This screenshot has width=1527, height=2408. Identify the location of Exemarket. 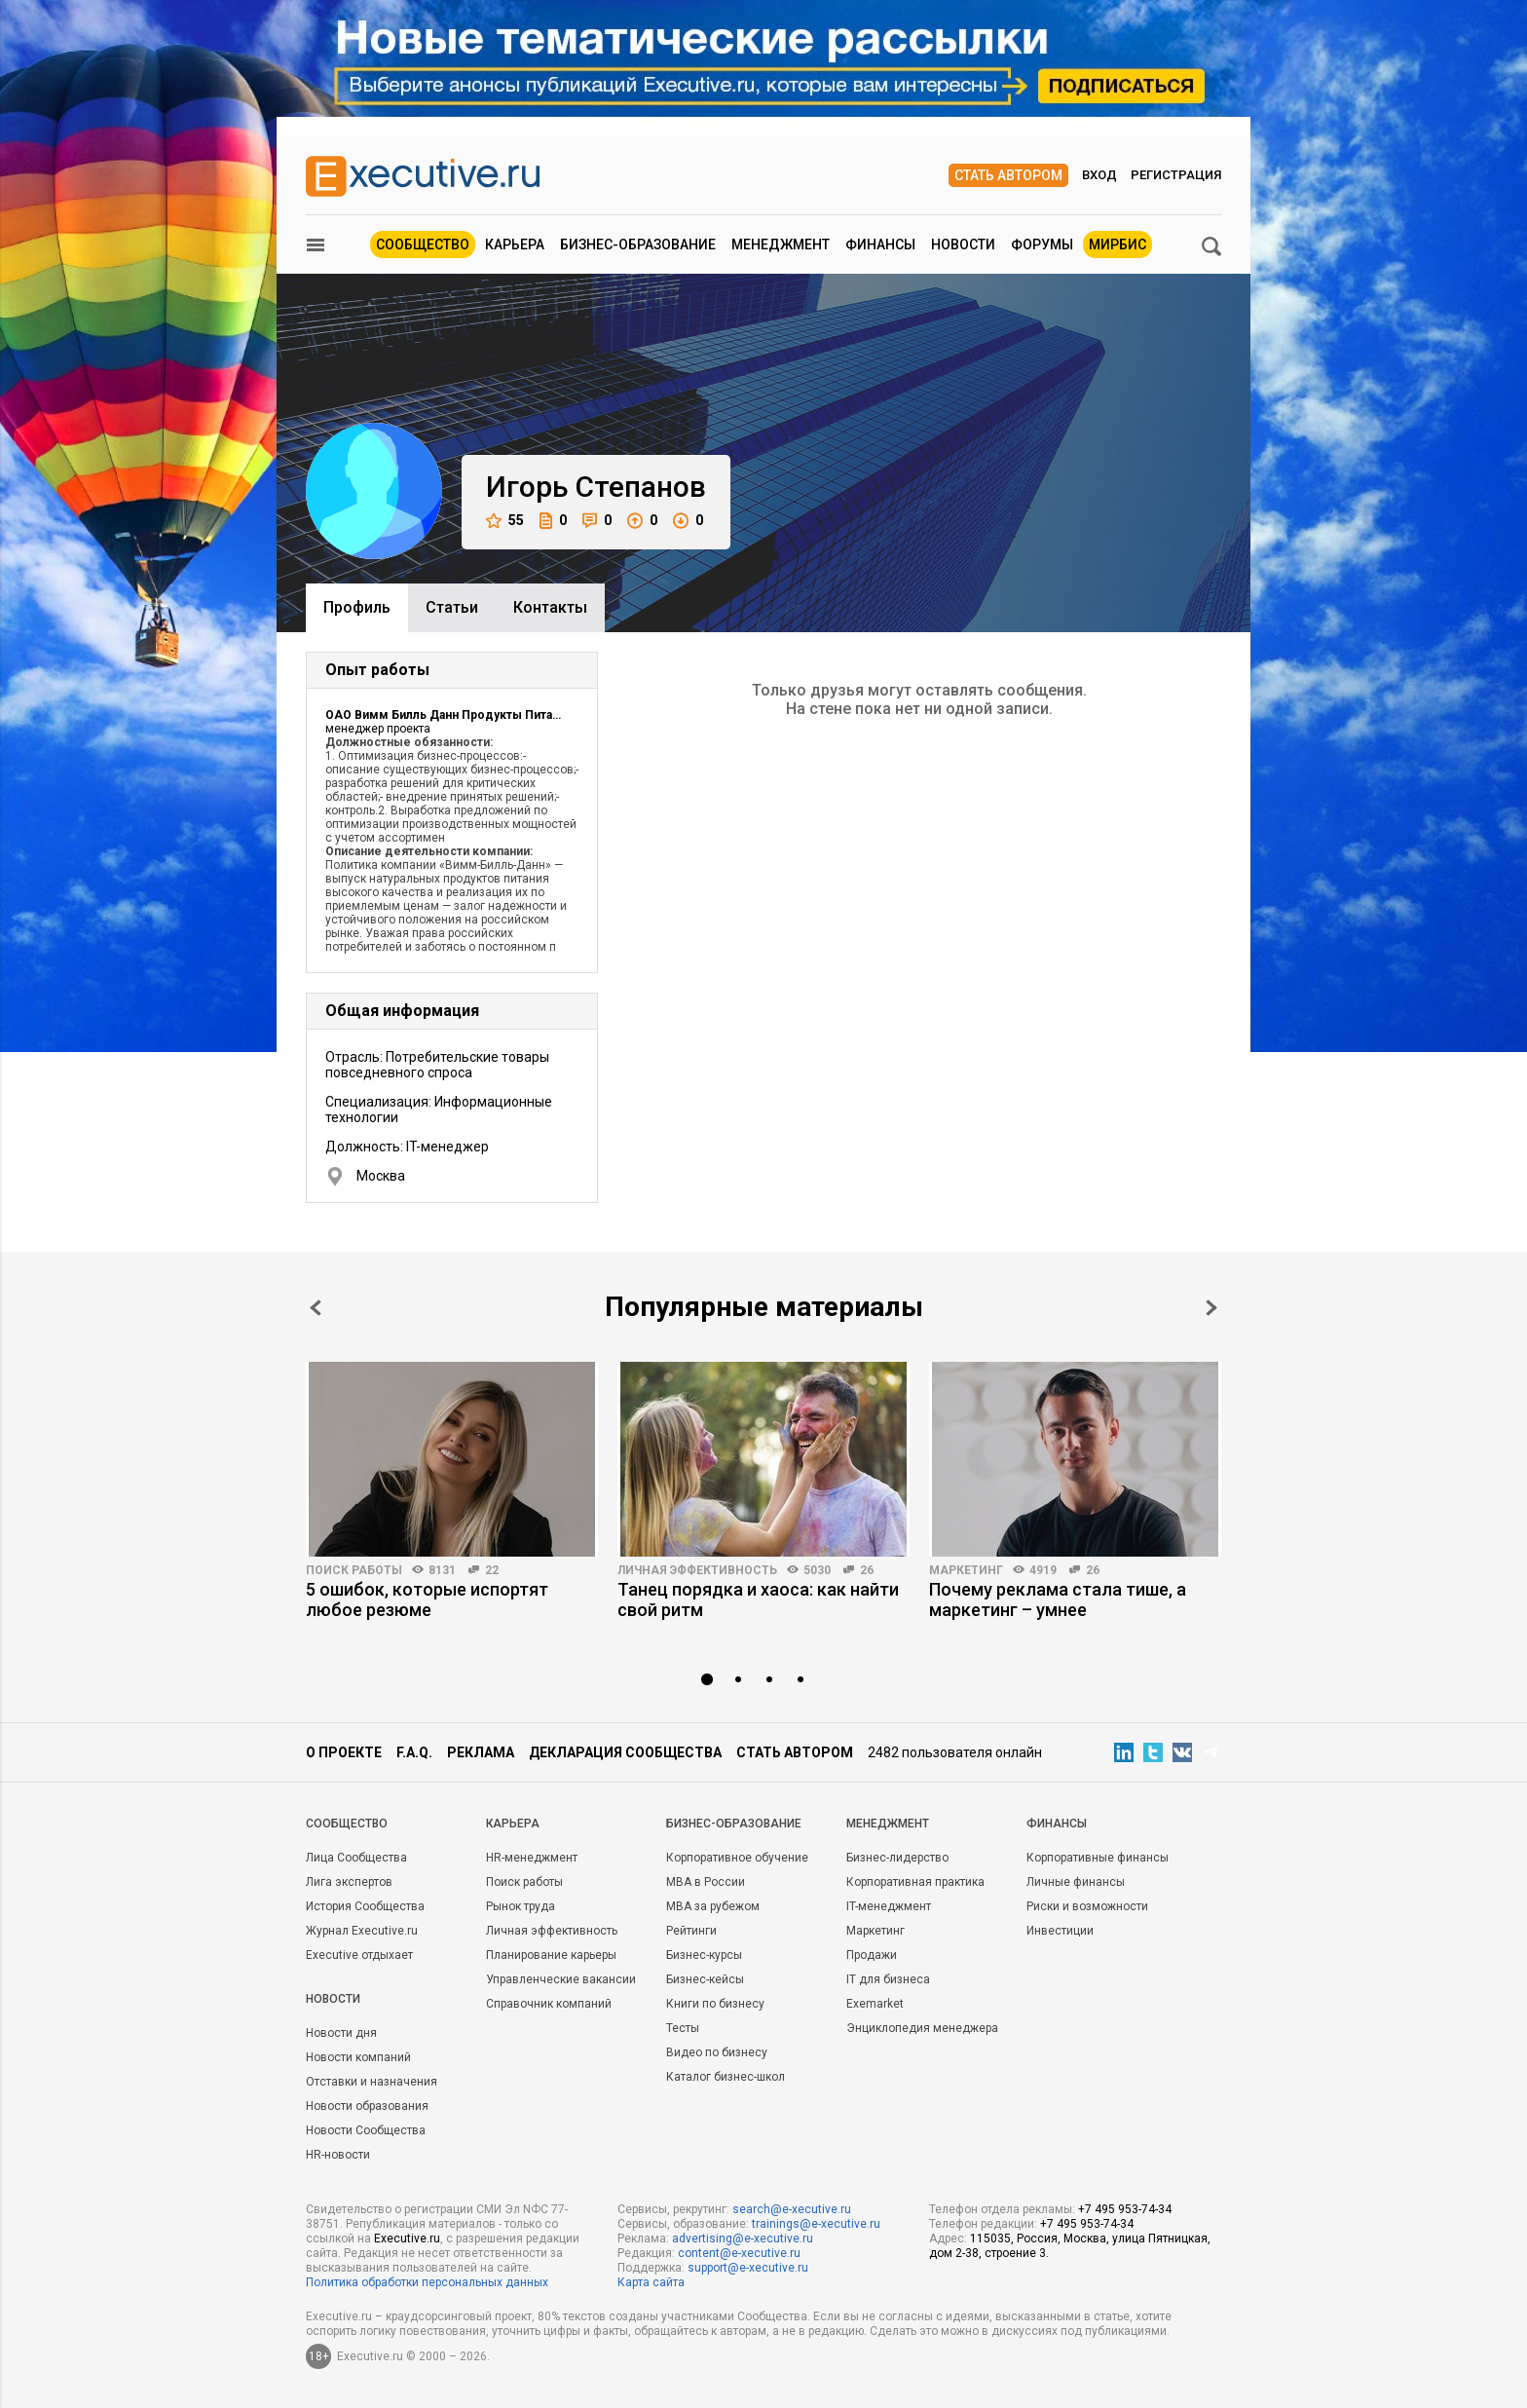
(875, 2004).